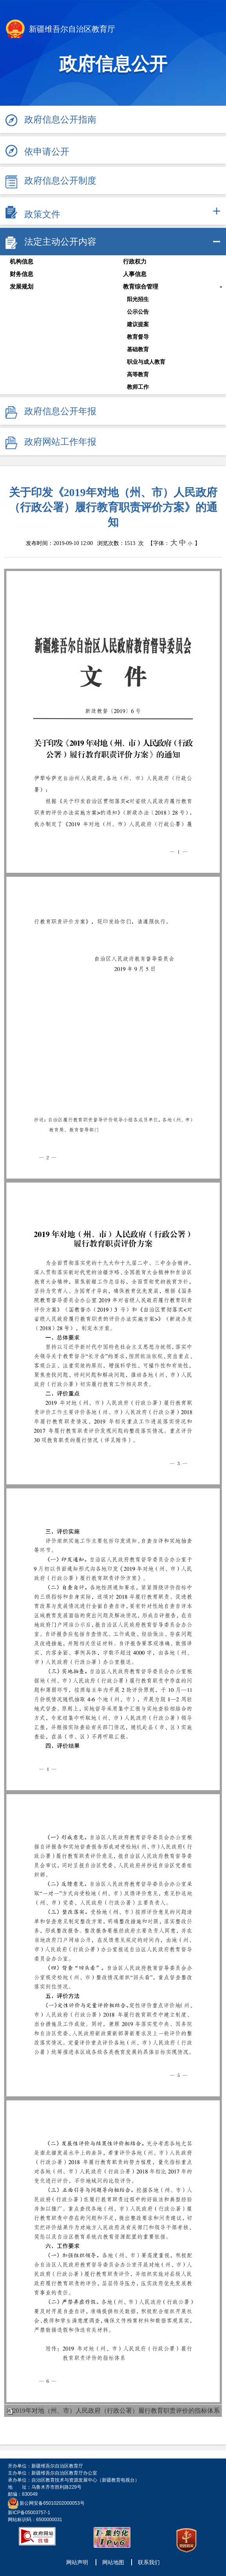 The height and width of the screenshot is (2576, 226). Describe the element at coordinates (116, 2410) in the screenshot. I see `2019年对地（州、市）人民政府（行政公署）履行教育职责评价的指标体系` at that location.